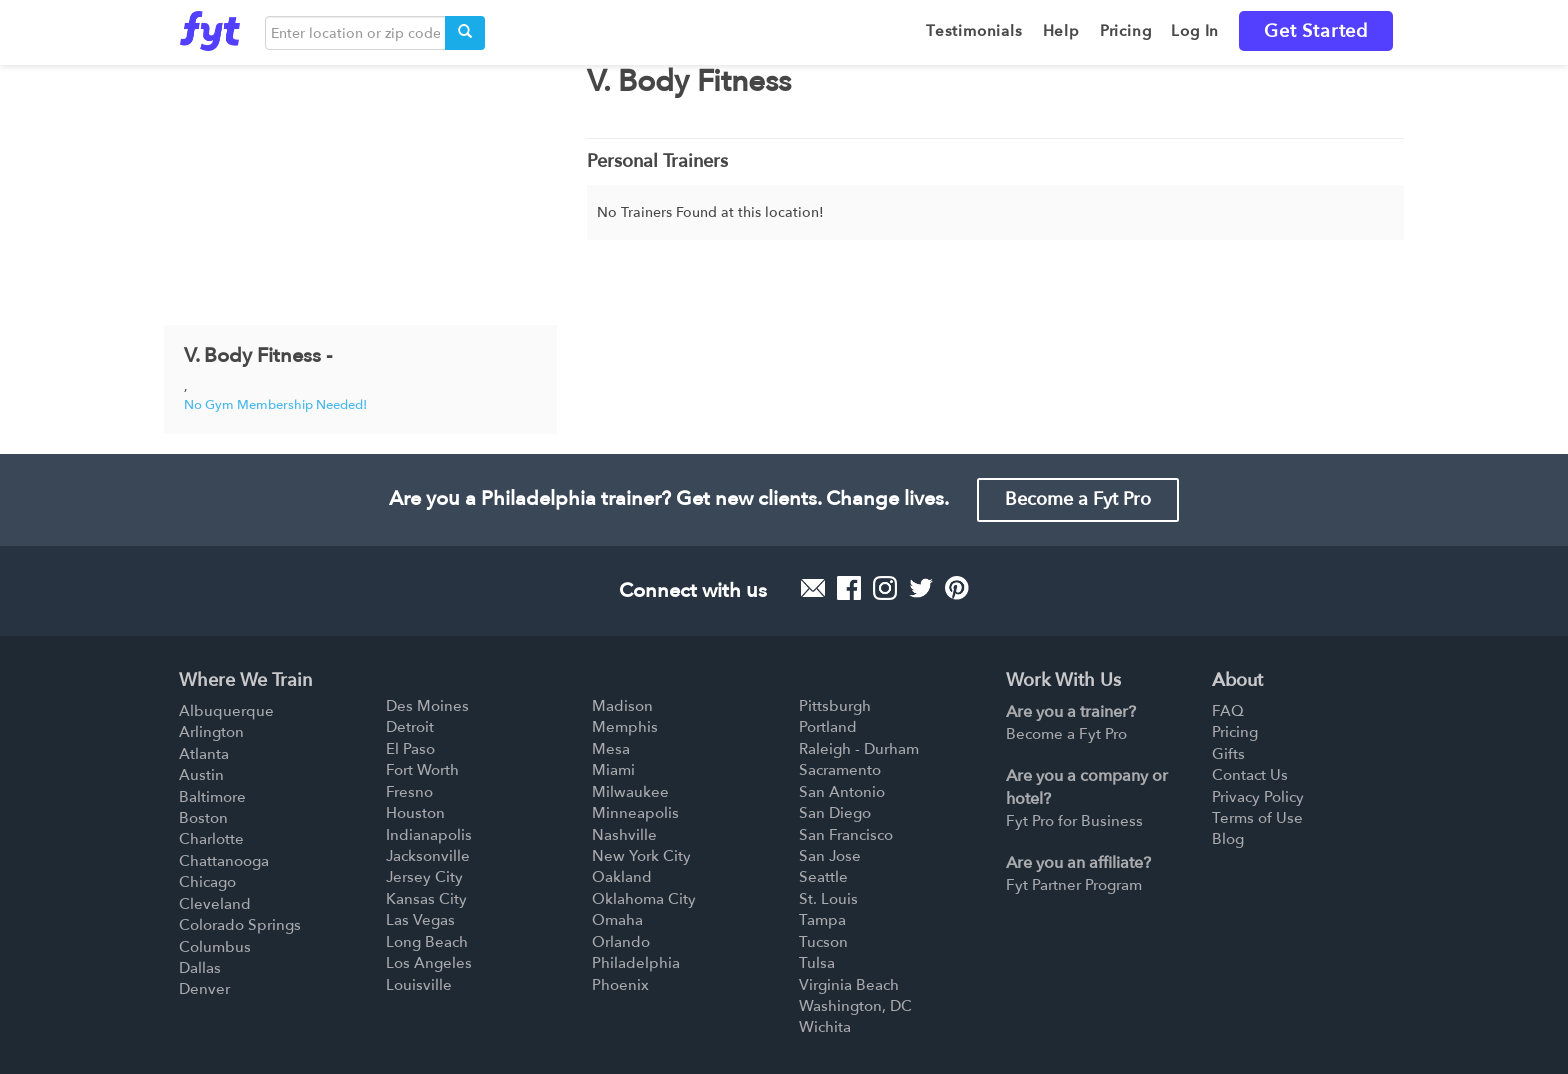  What do you see at coordinates (613, 770) in the screenshot?
I see `Miami` at bounding box center [613, 770].